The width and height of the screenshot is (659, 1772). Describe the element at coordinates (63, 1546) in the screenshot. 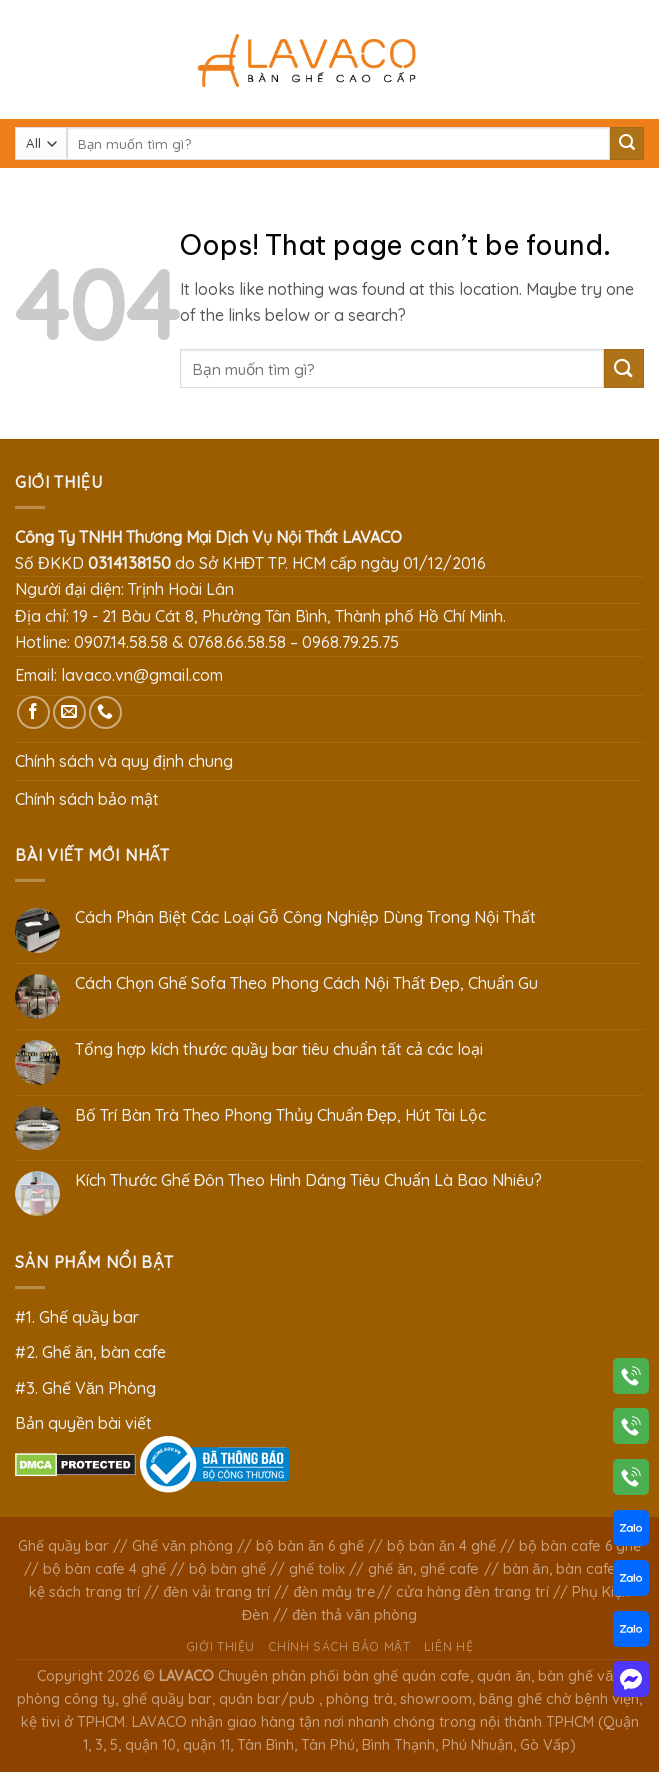

I see `Ghế quầy bar` at that location.